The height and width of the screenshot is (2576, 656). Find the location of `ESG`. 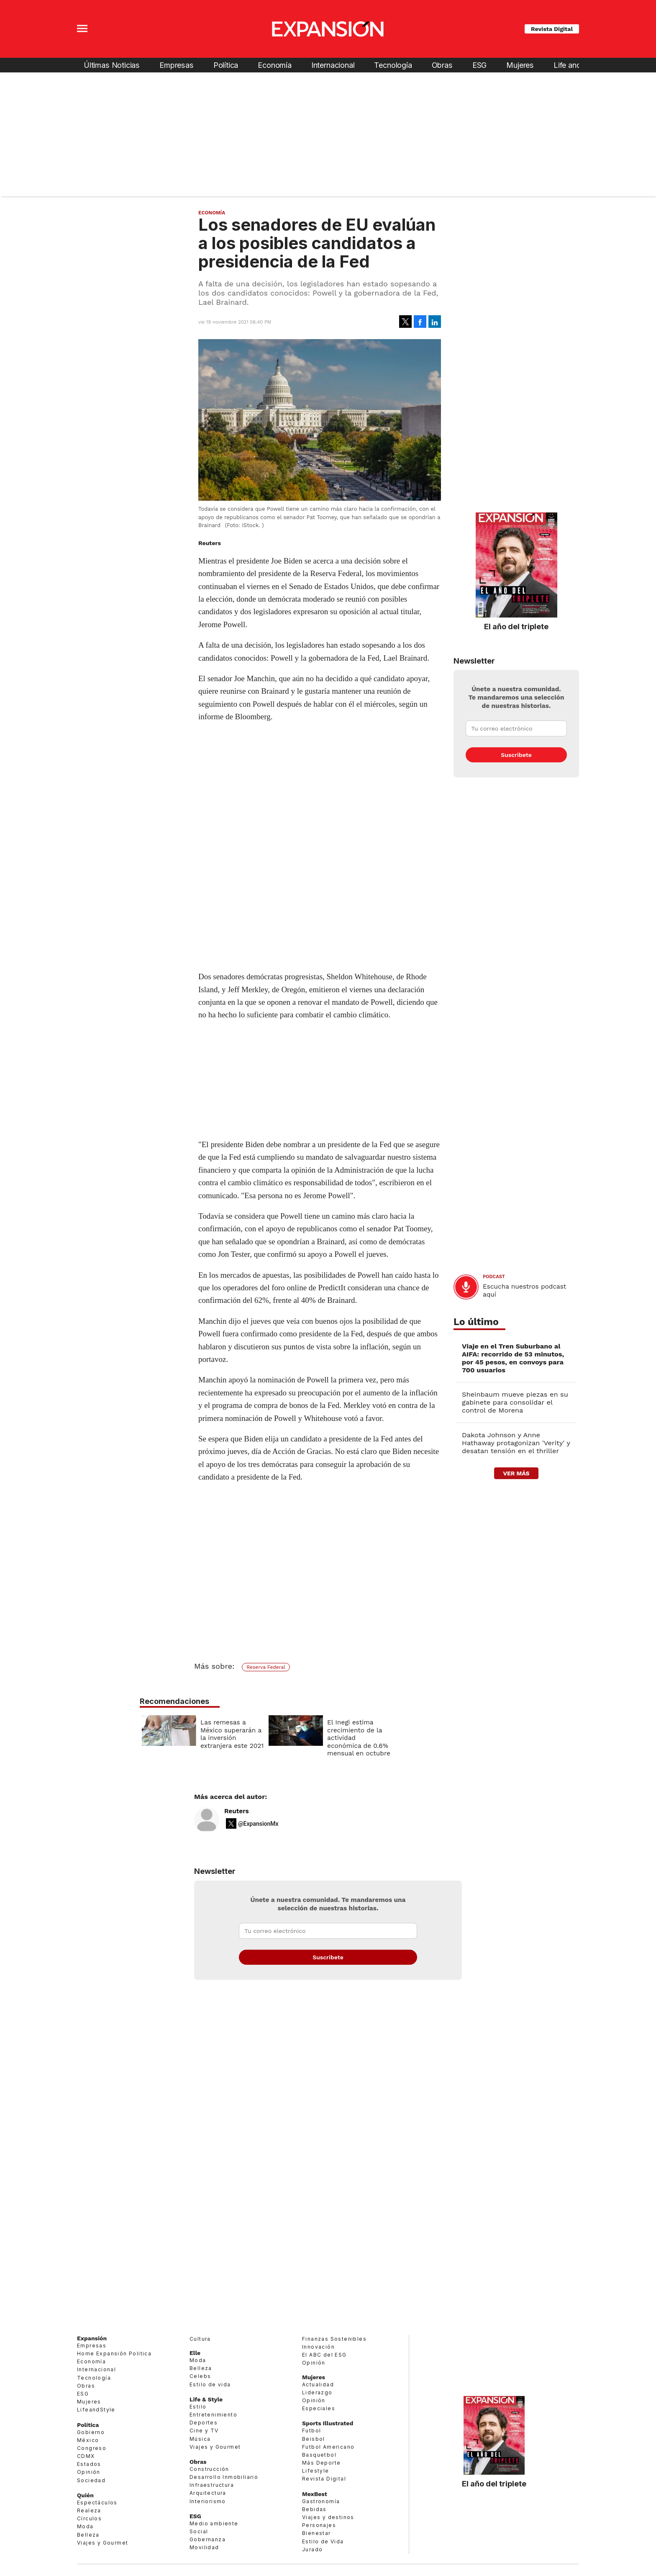

ESG is located at coordinates (479, 65).